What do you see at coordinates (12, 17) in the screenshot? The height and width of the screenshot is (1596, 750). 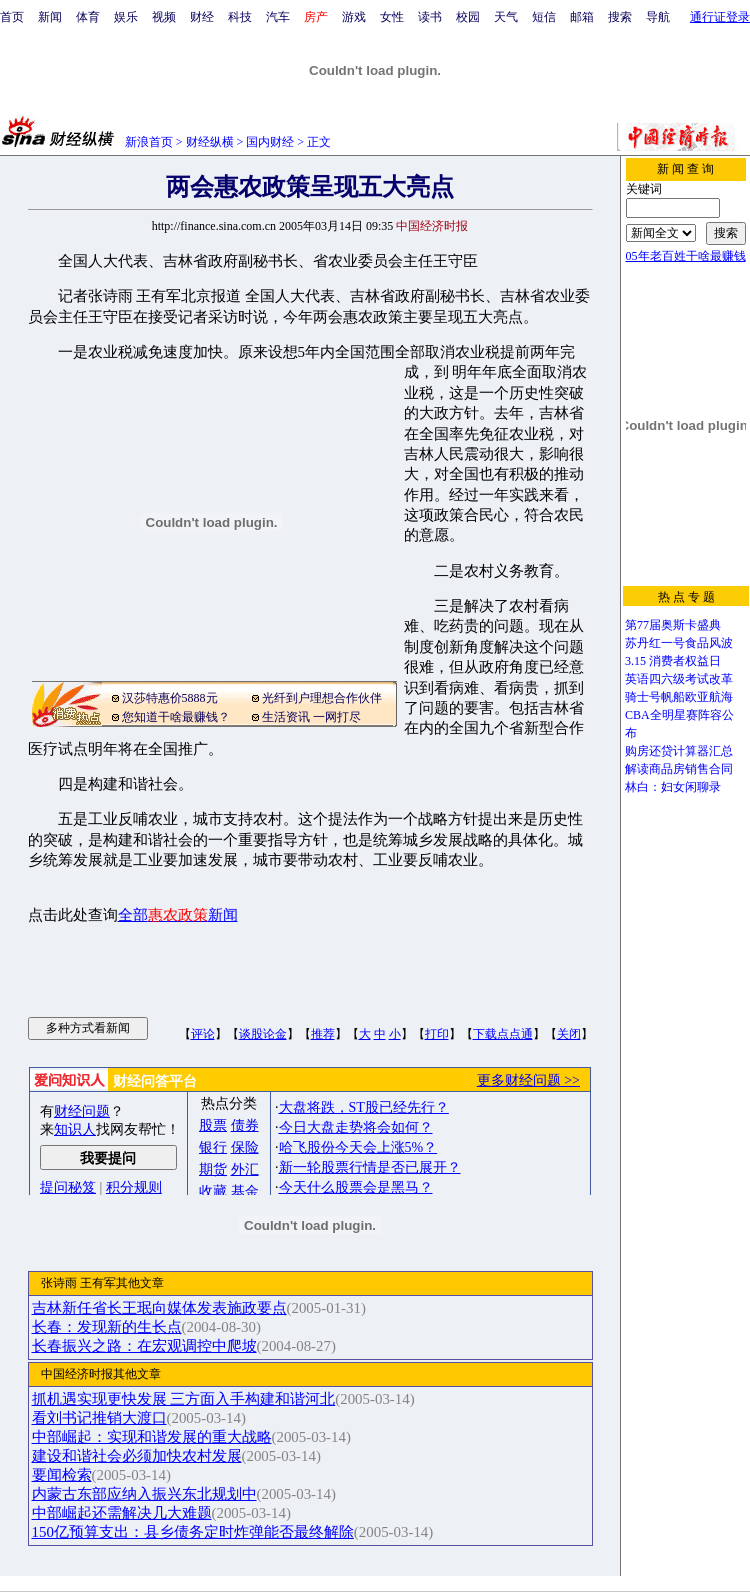 I see `首页` at bounding box center [12, 17].